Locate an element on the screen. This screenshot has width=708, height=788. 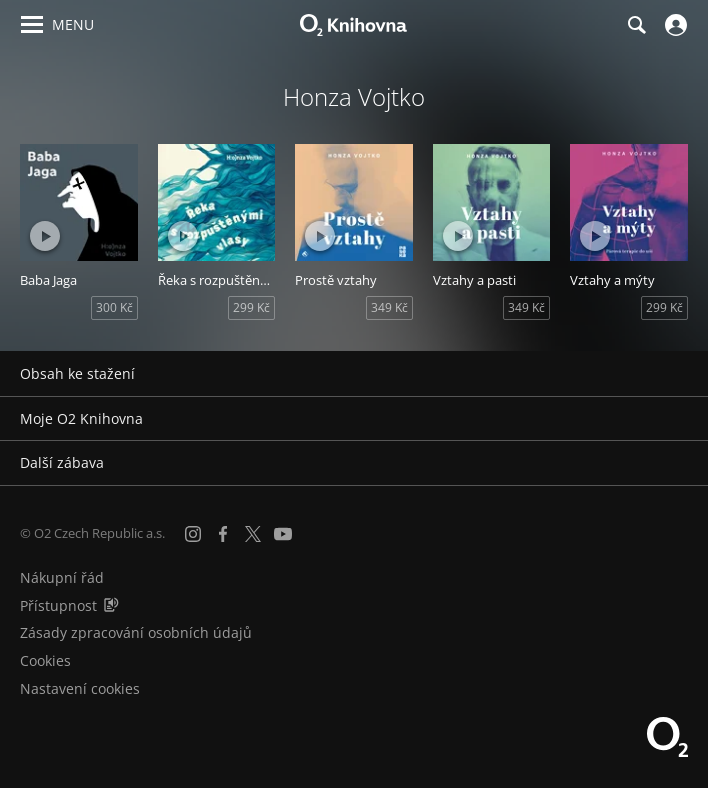
[Facebook] is located at coordinates (223, 534).